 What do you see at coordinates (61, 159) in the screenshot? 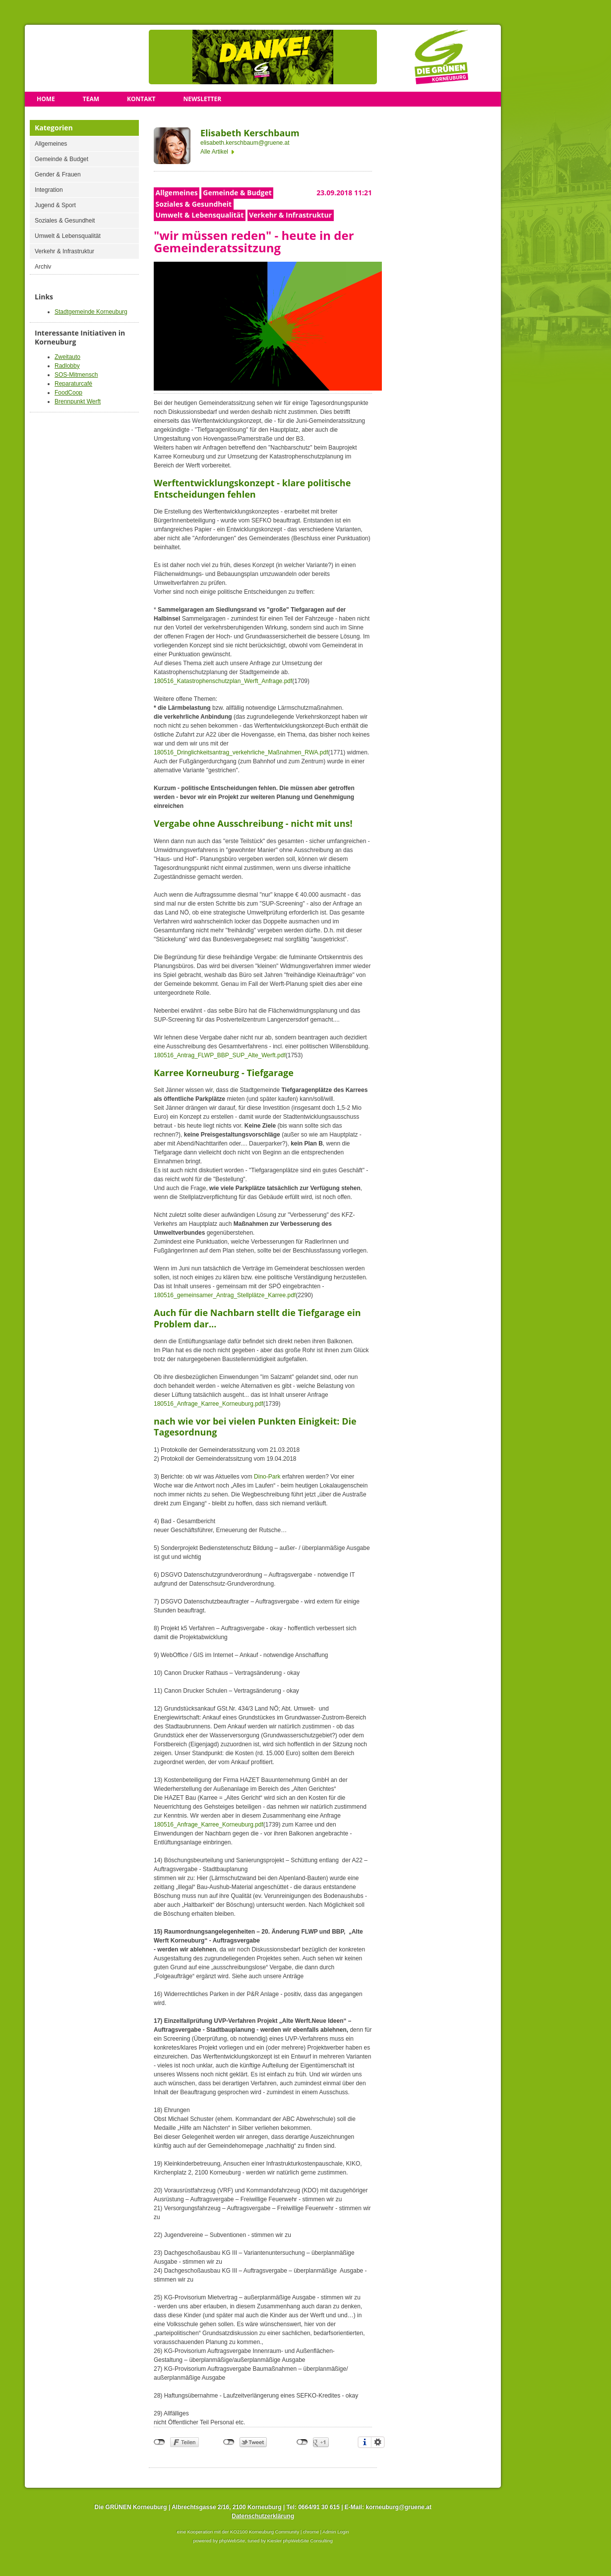
I see `Gemeinde & Budget` at bounding box center [61, 159].